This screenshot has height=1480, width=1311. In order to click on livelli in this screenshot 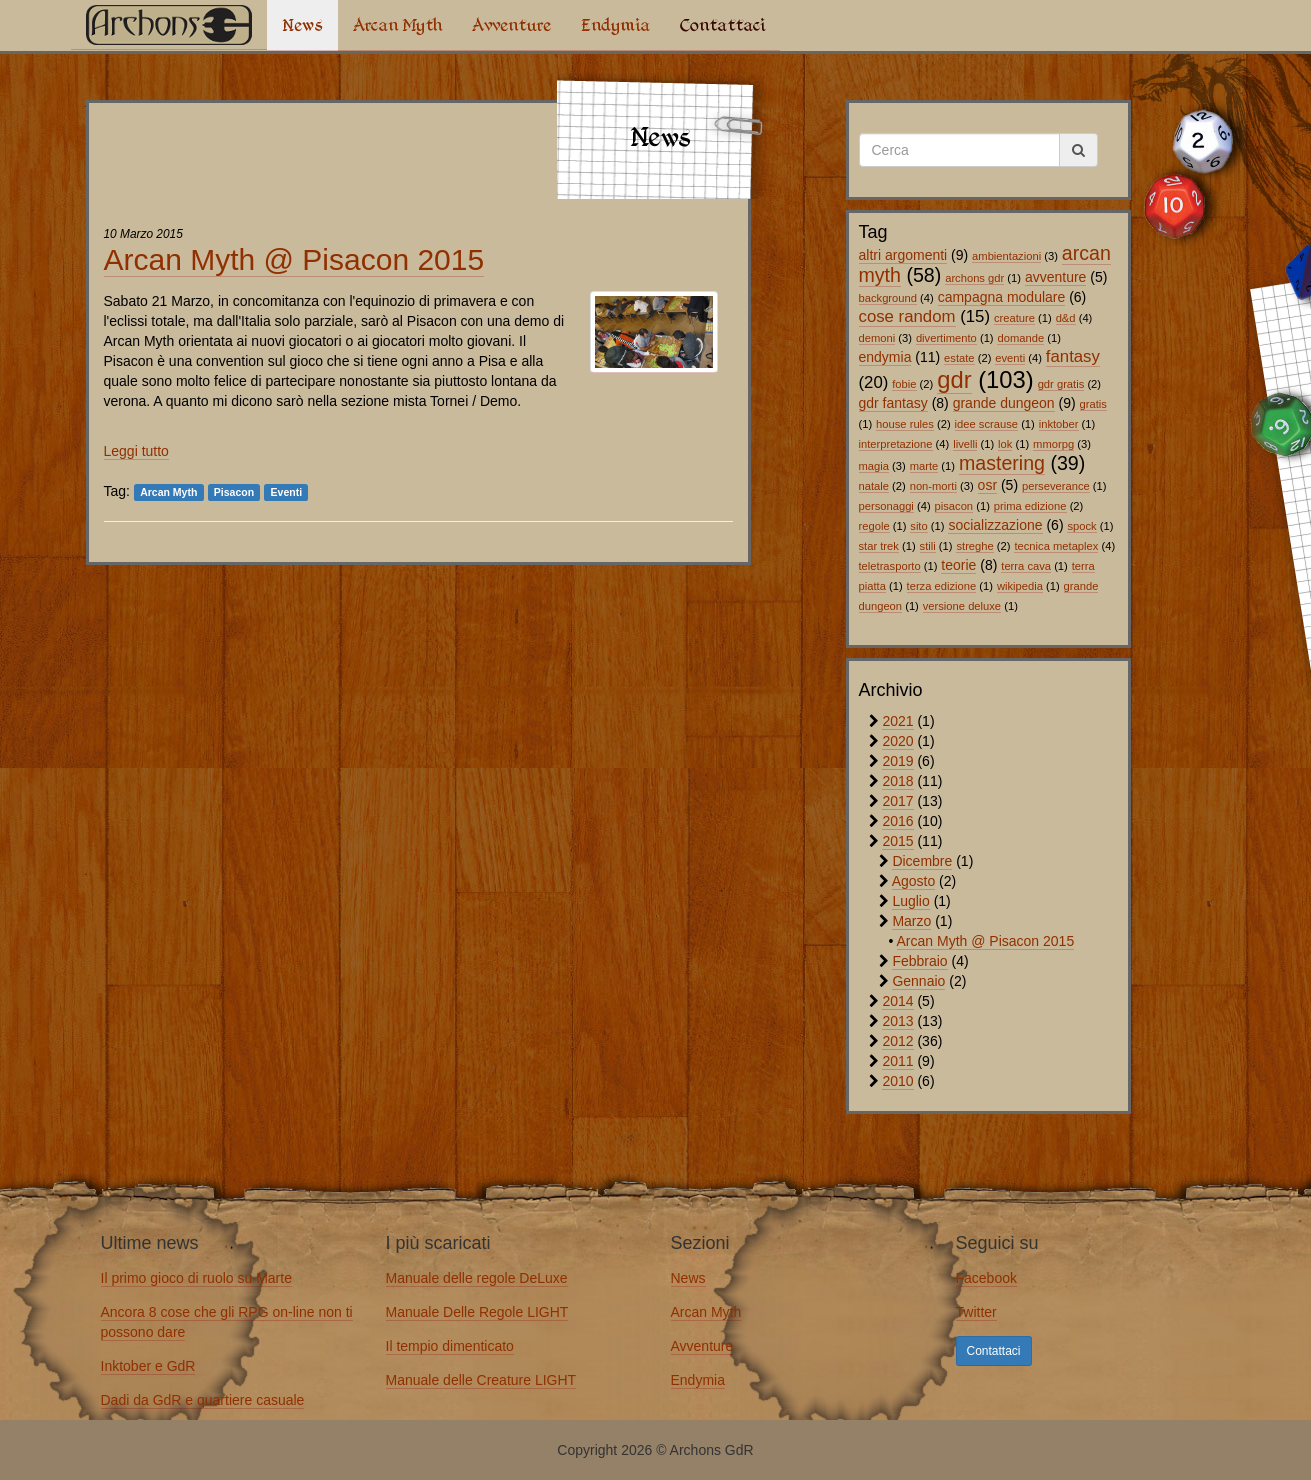, I will do `click(965, 444)`.